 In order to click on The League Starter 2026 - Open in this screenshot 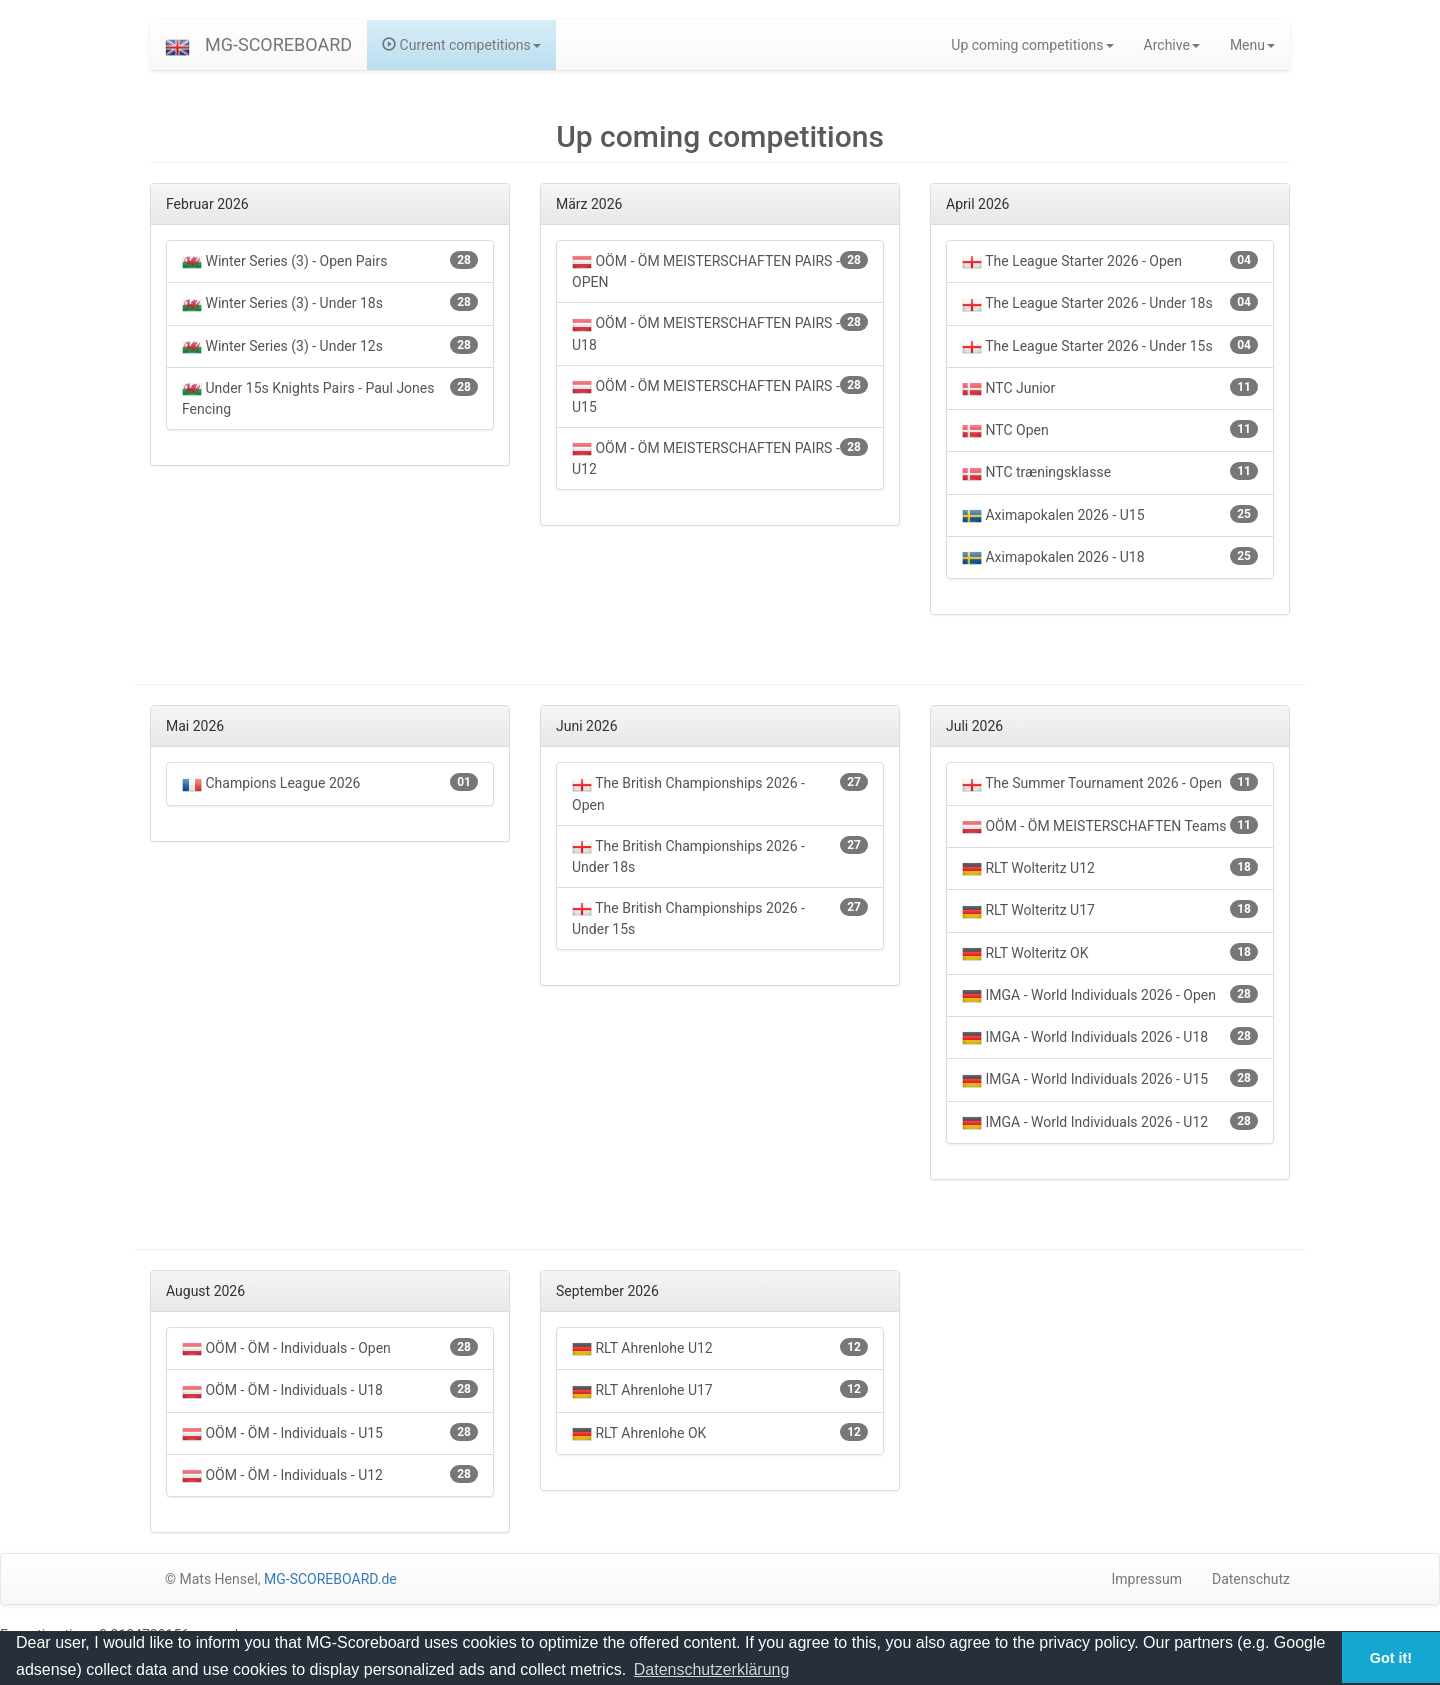, I will do `click(1110, 261)`.